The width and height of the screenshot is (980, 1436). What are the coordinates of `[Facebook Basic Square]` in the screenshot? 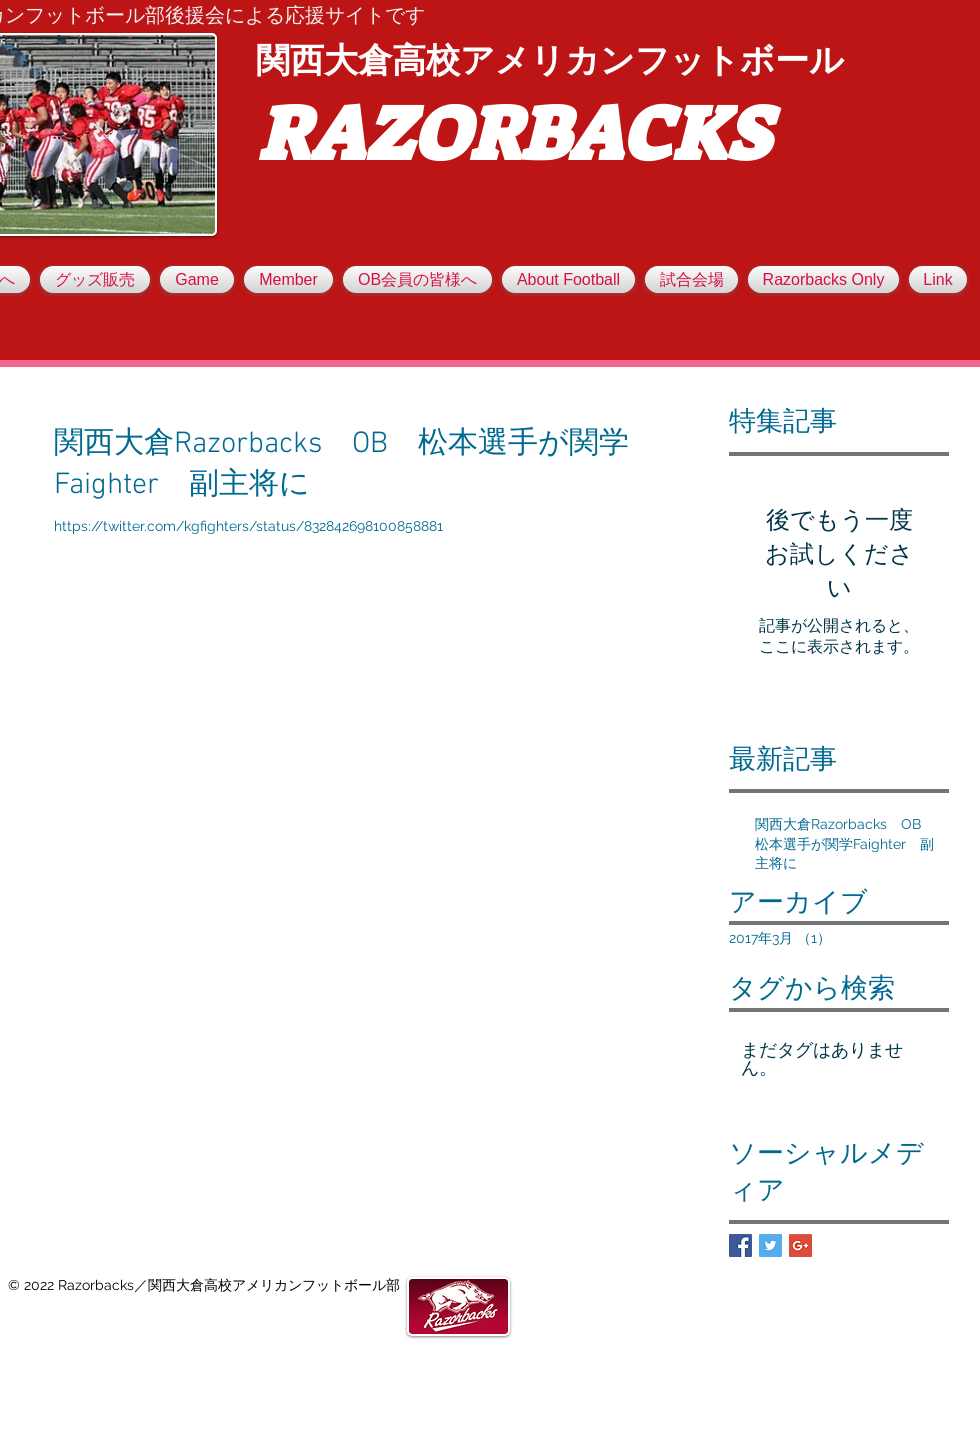 It's located at (740, 1245).